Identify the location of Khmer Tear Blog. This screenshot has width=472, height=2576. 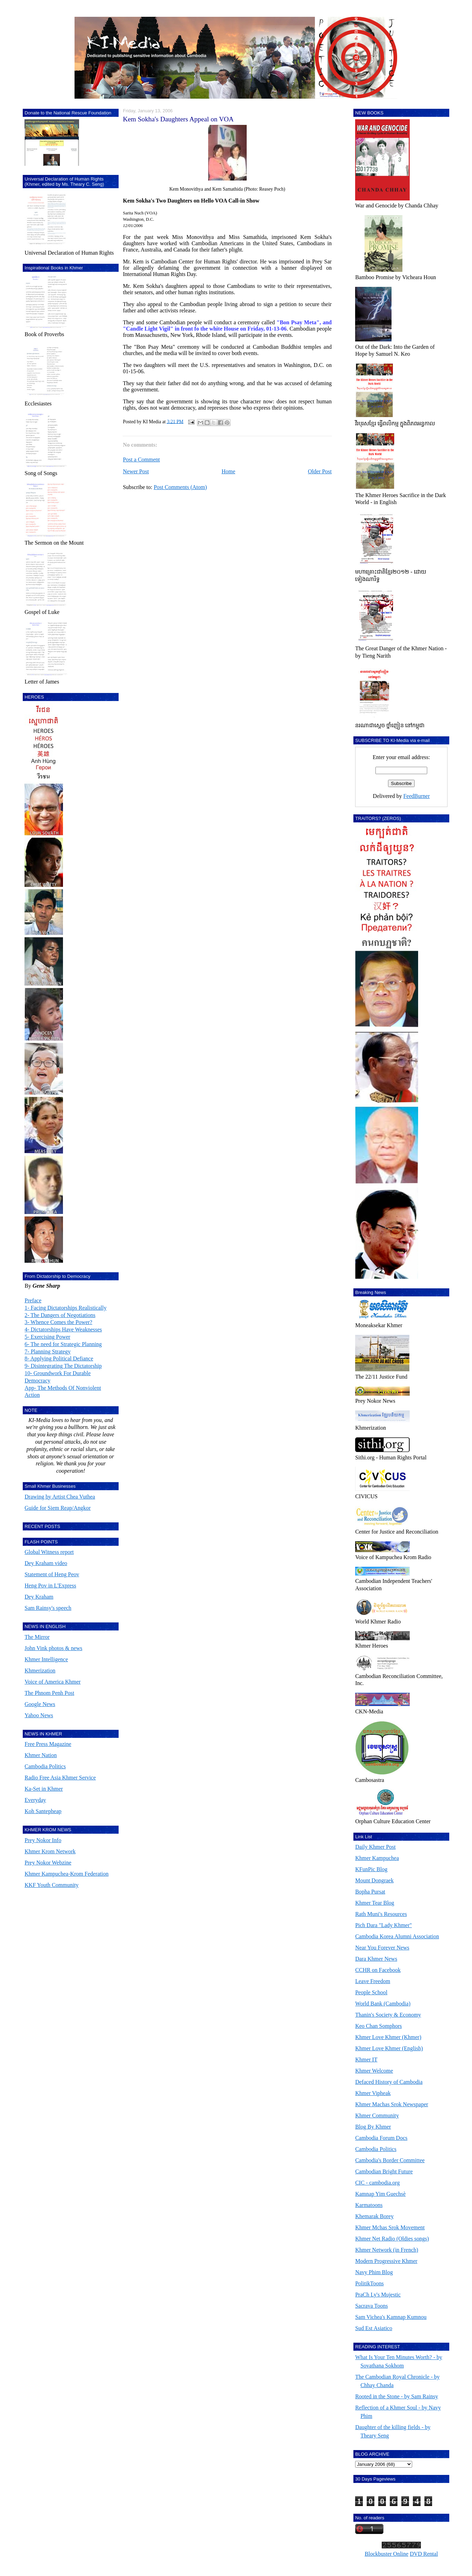
(374, 1903).